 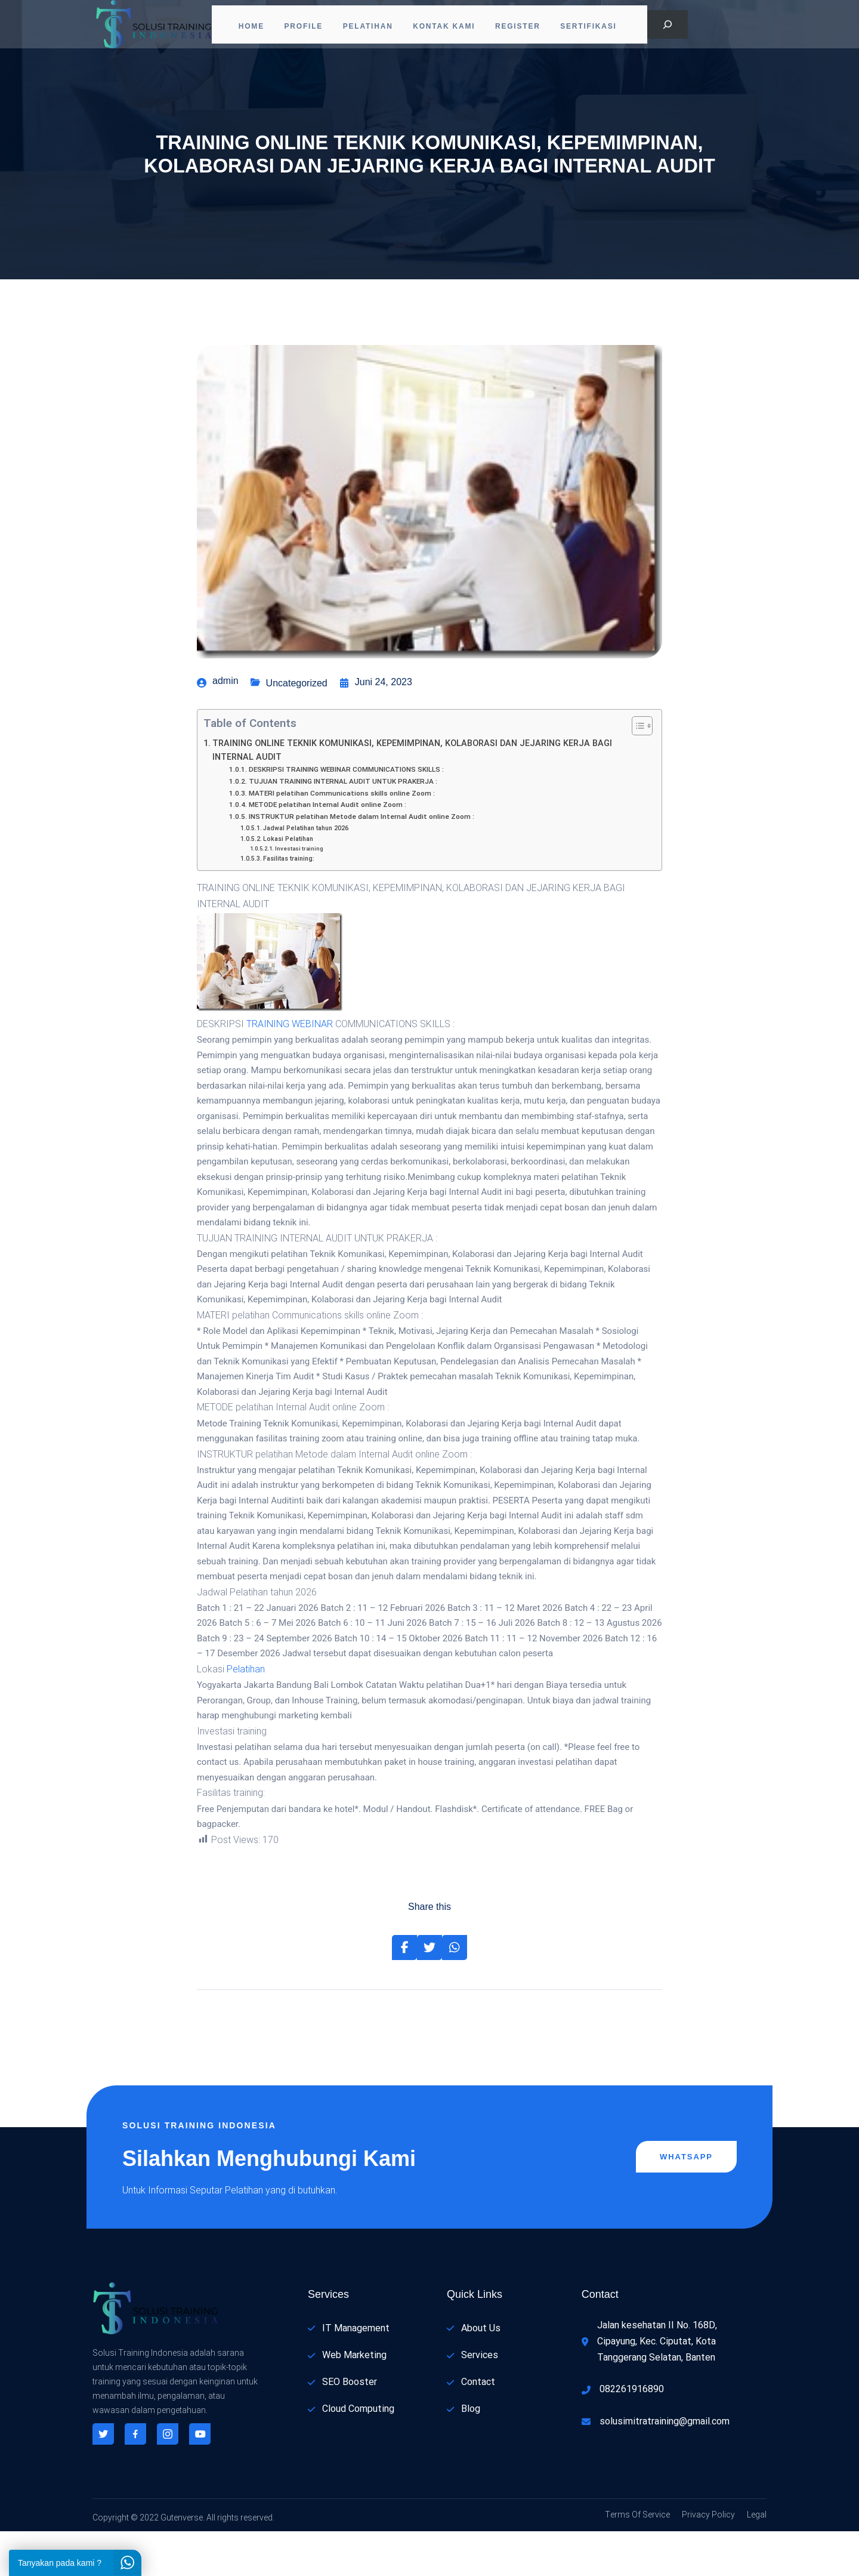 I want to click on TUJUAN TRAINING INTERNAL AUDIT UNTUK PRAKERJA :, so click(x=343, y=826).